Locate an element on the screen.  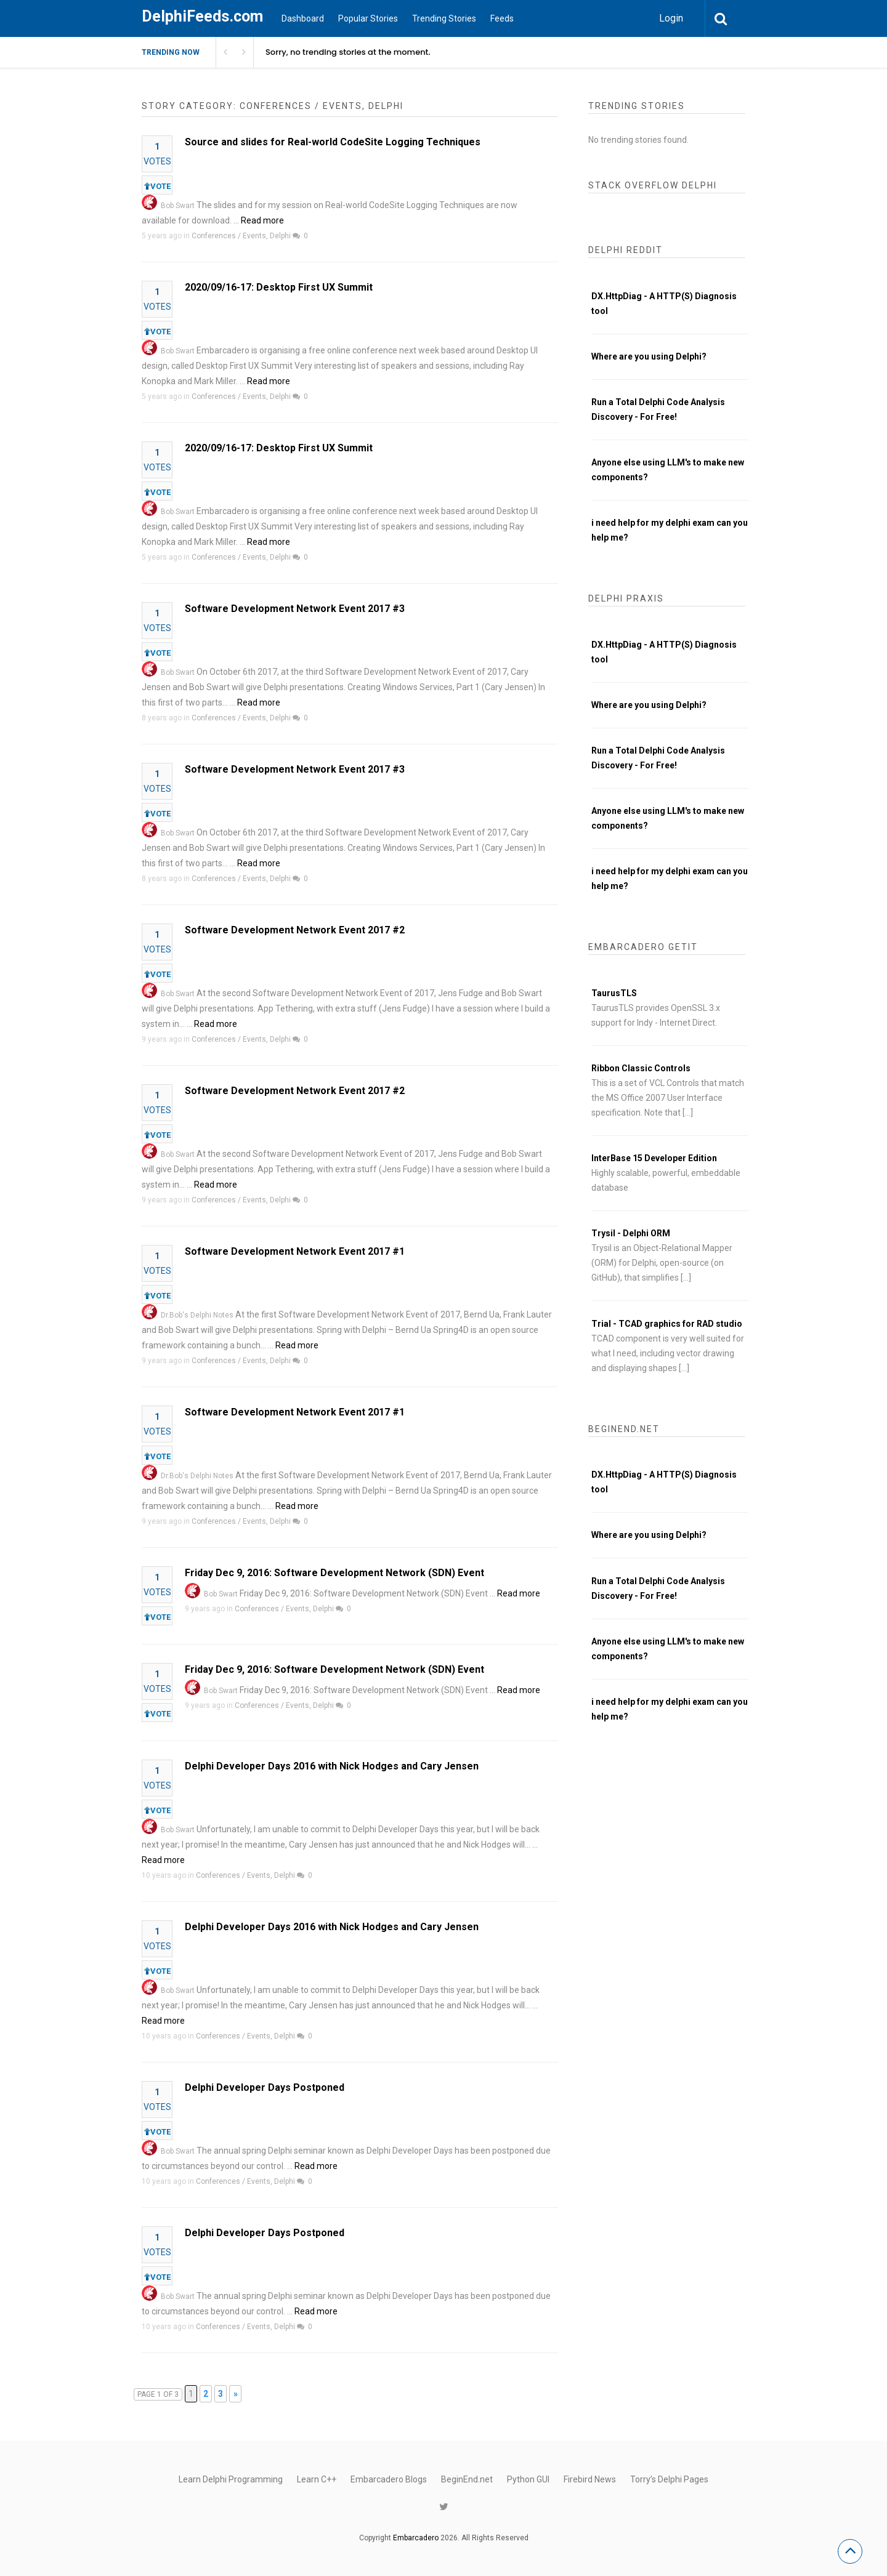
Trending Stories is located at coordinates (444, 18).